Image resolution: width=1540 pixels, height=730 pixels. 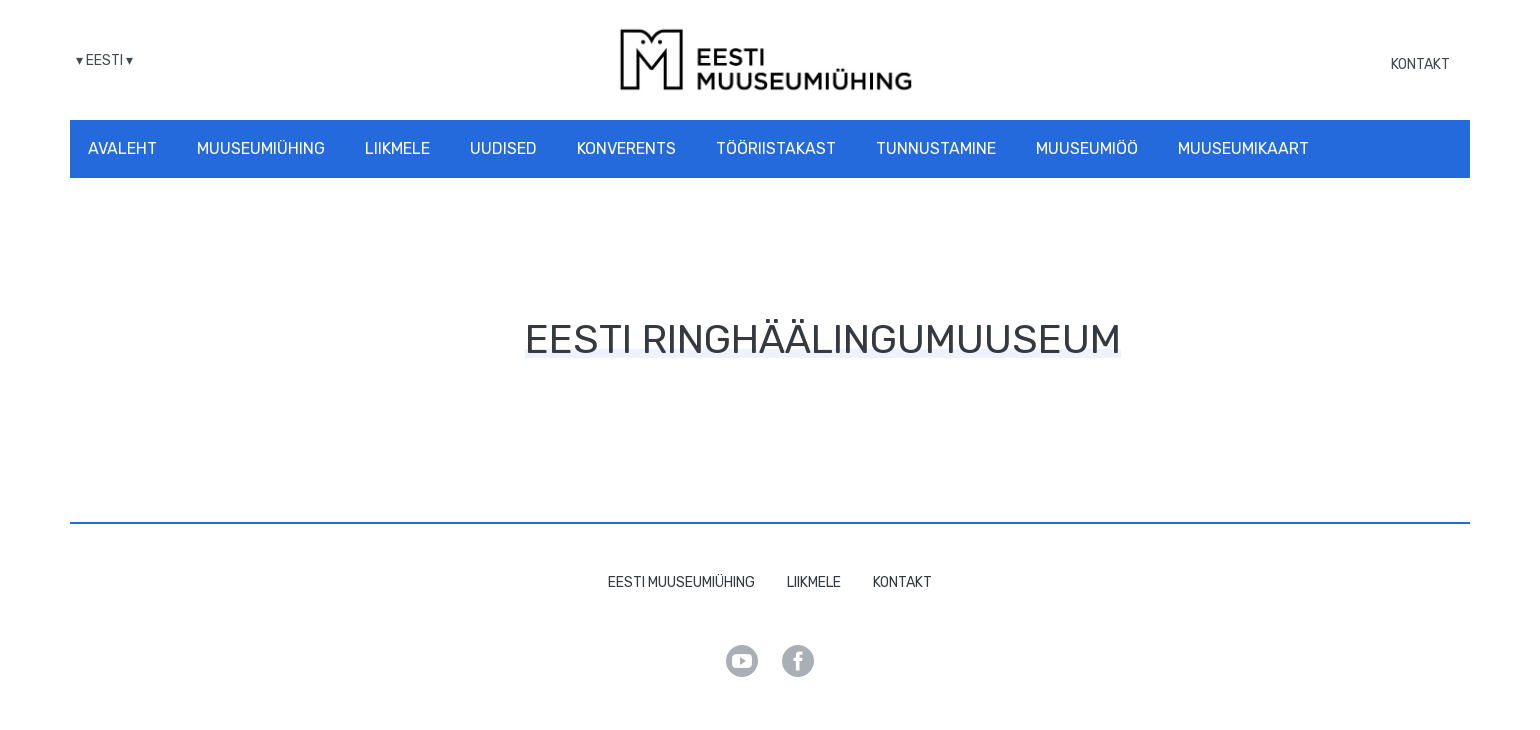 What do you see at coordinates (626, 148) in the screenshot?
I see `Konverents` at bounding box center [626, 148].